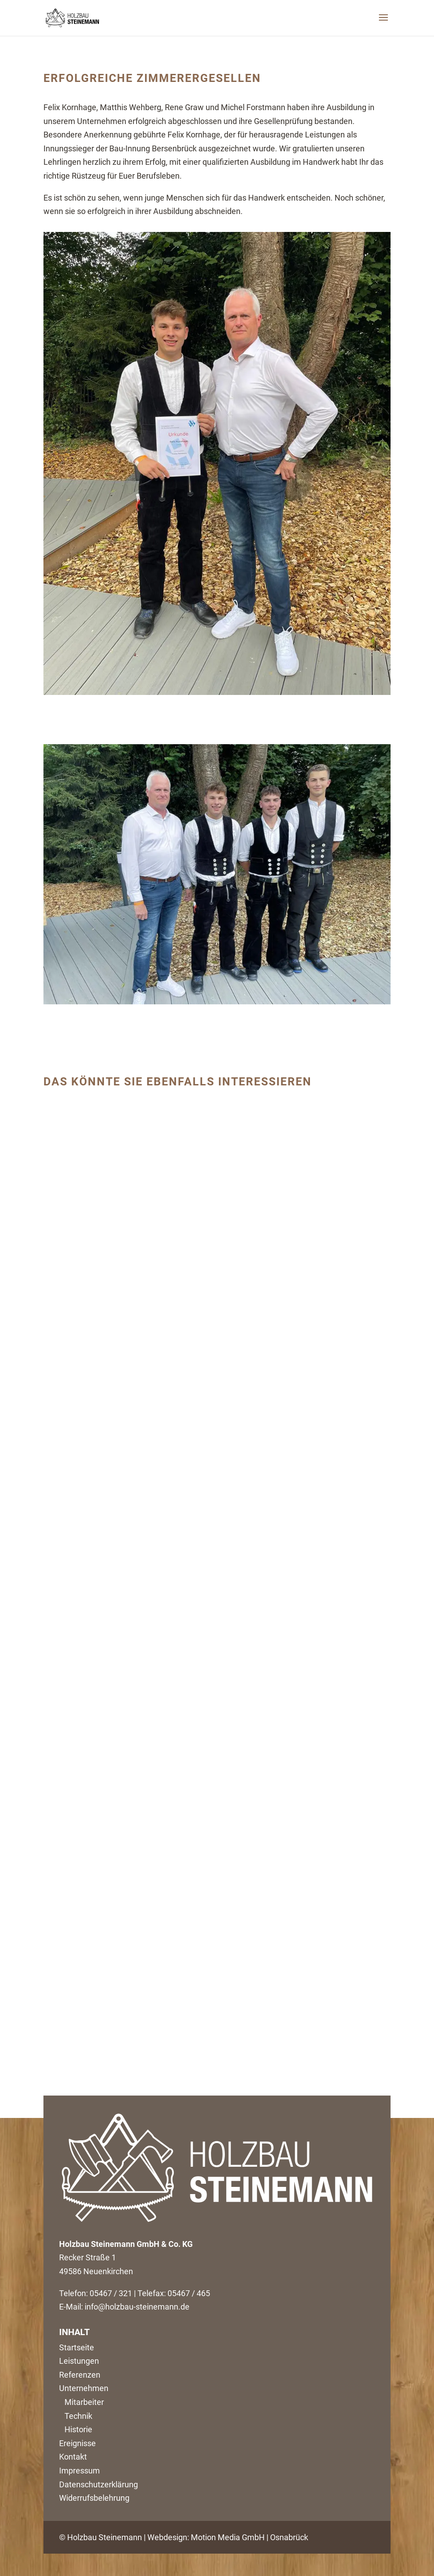  I want to click on Datenschutzerklärung, so click(98, 2484).